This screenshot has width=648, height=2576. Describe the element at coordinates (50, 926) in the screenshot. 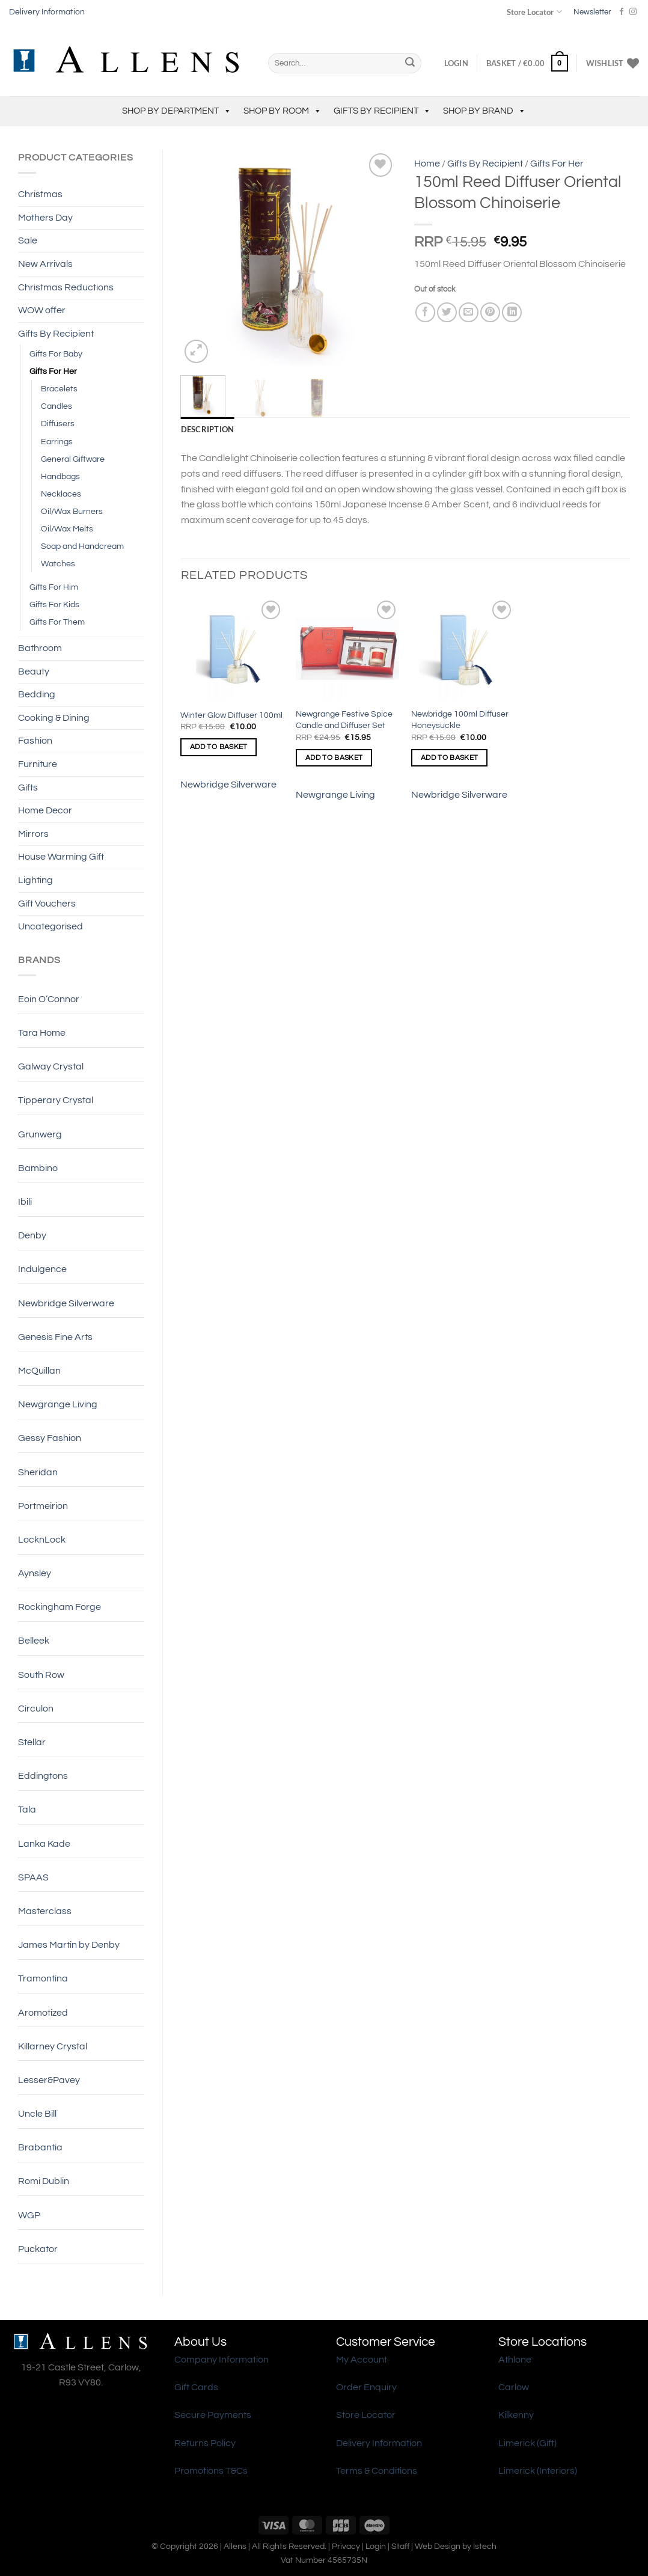

I see `Uncategorised` at that location.